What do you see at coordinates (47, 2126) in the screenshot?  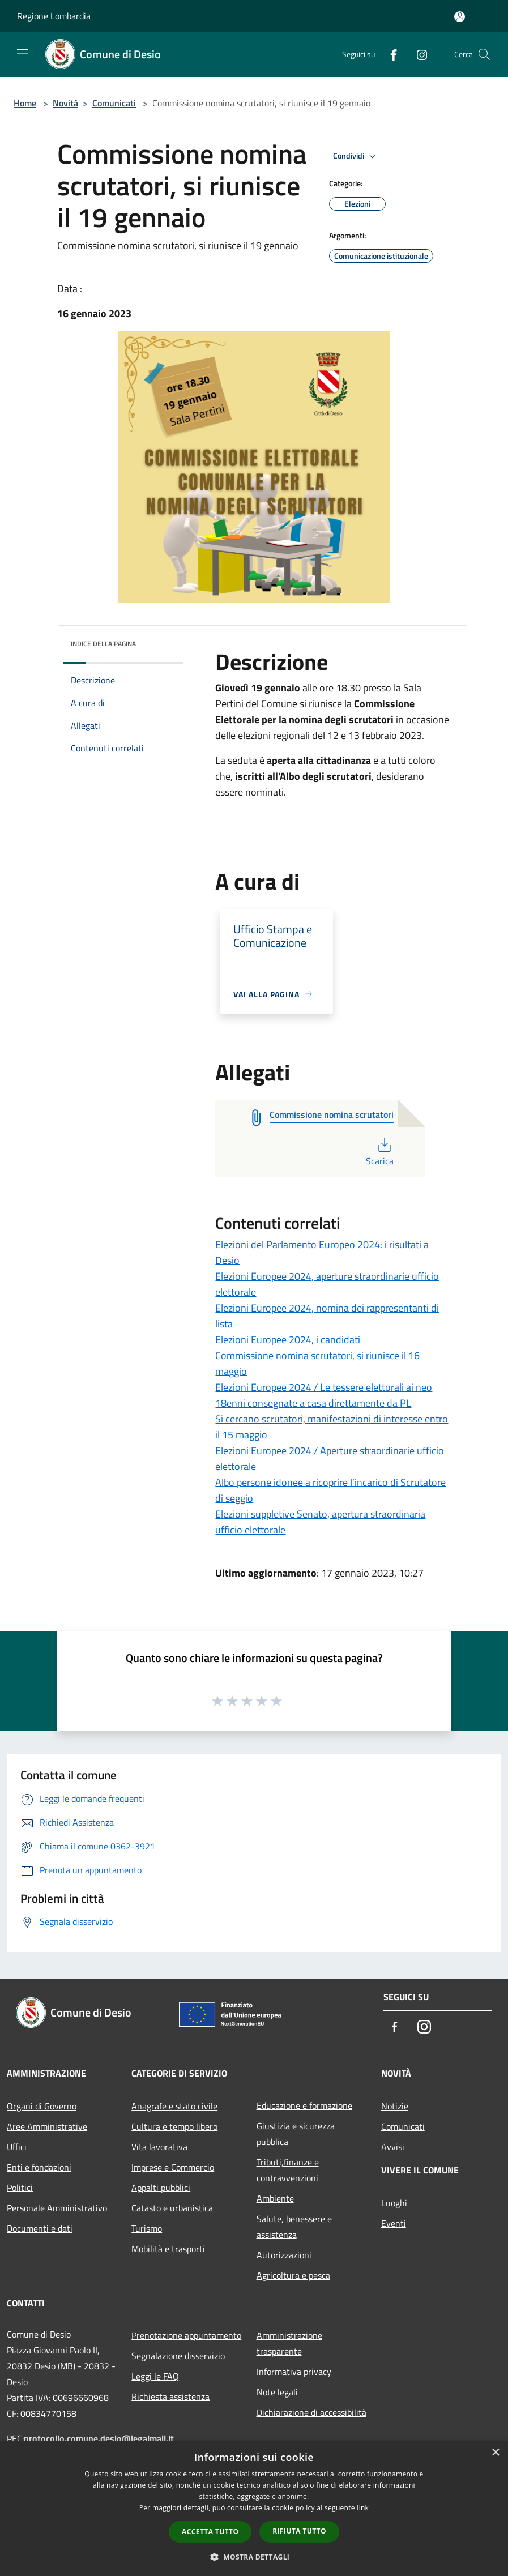 I see `Aree Amministrative` at bounding box center [47, 2126].